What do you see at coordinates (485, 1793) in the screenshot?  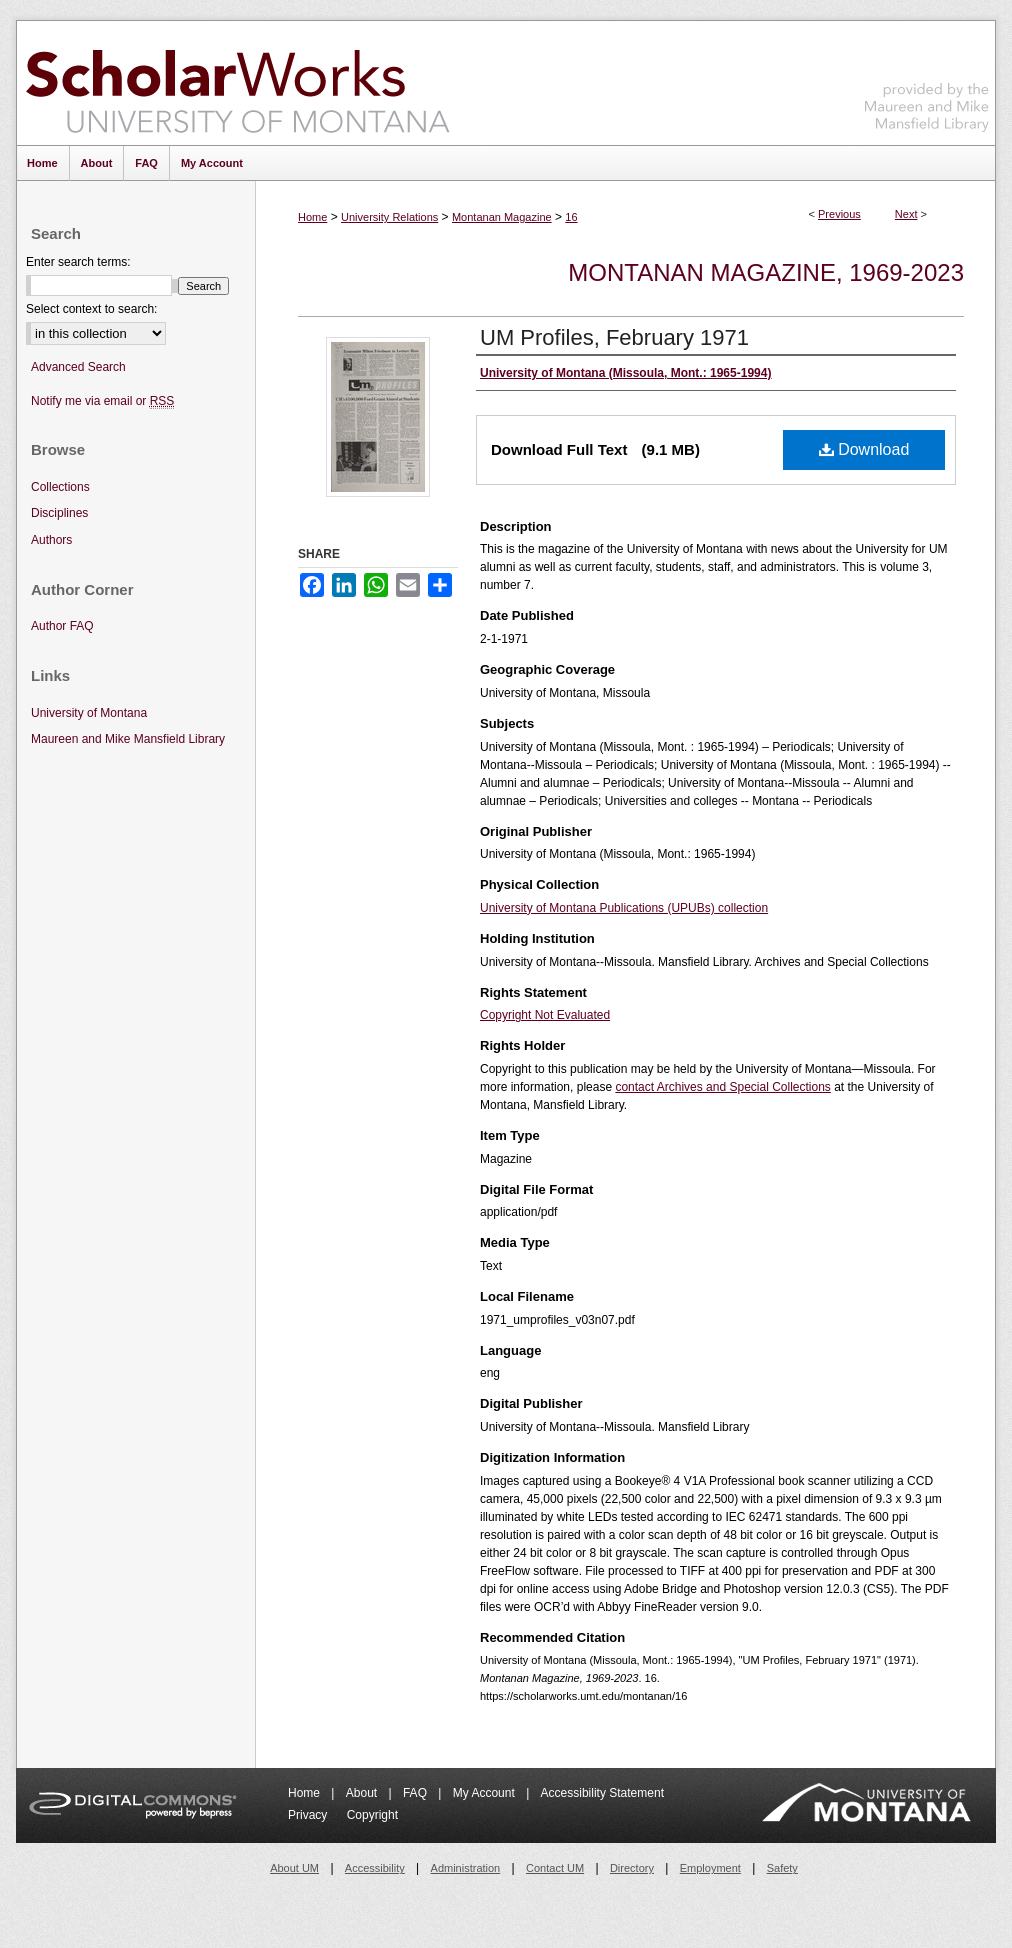 I see `My Account` at bounding box center [485, 1793].